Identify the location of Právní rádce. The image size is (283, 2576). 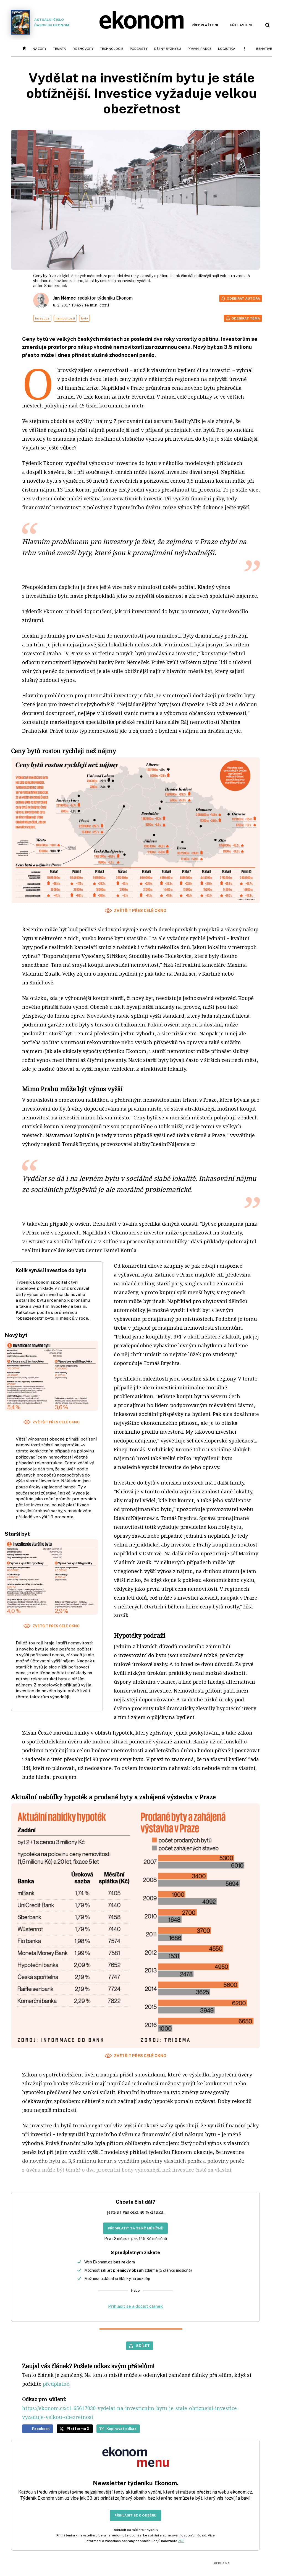
(199, 49).